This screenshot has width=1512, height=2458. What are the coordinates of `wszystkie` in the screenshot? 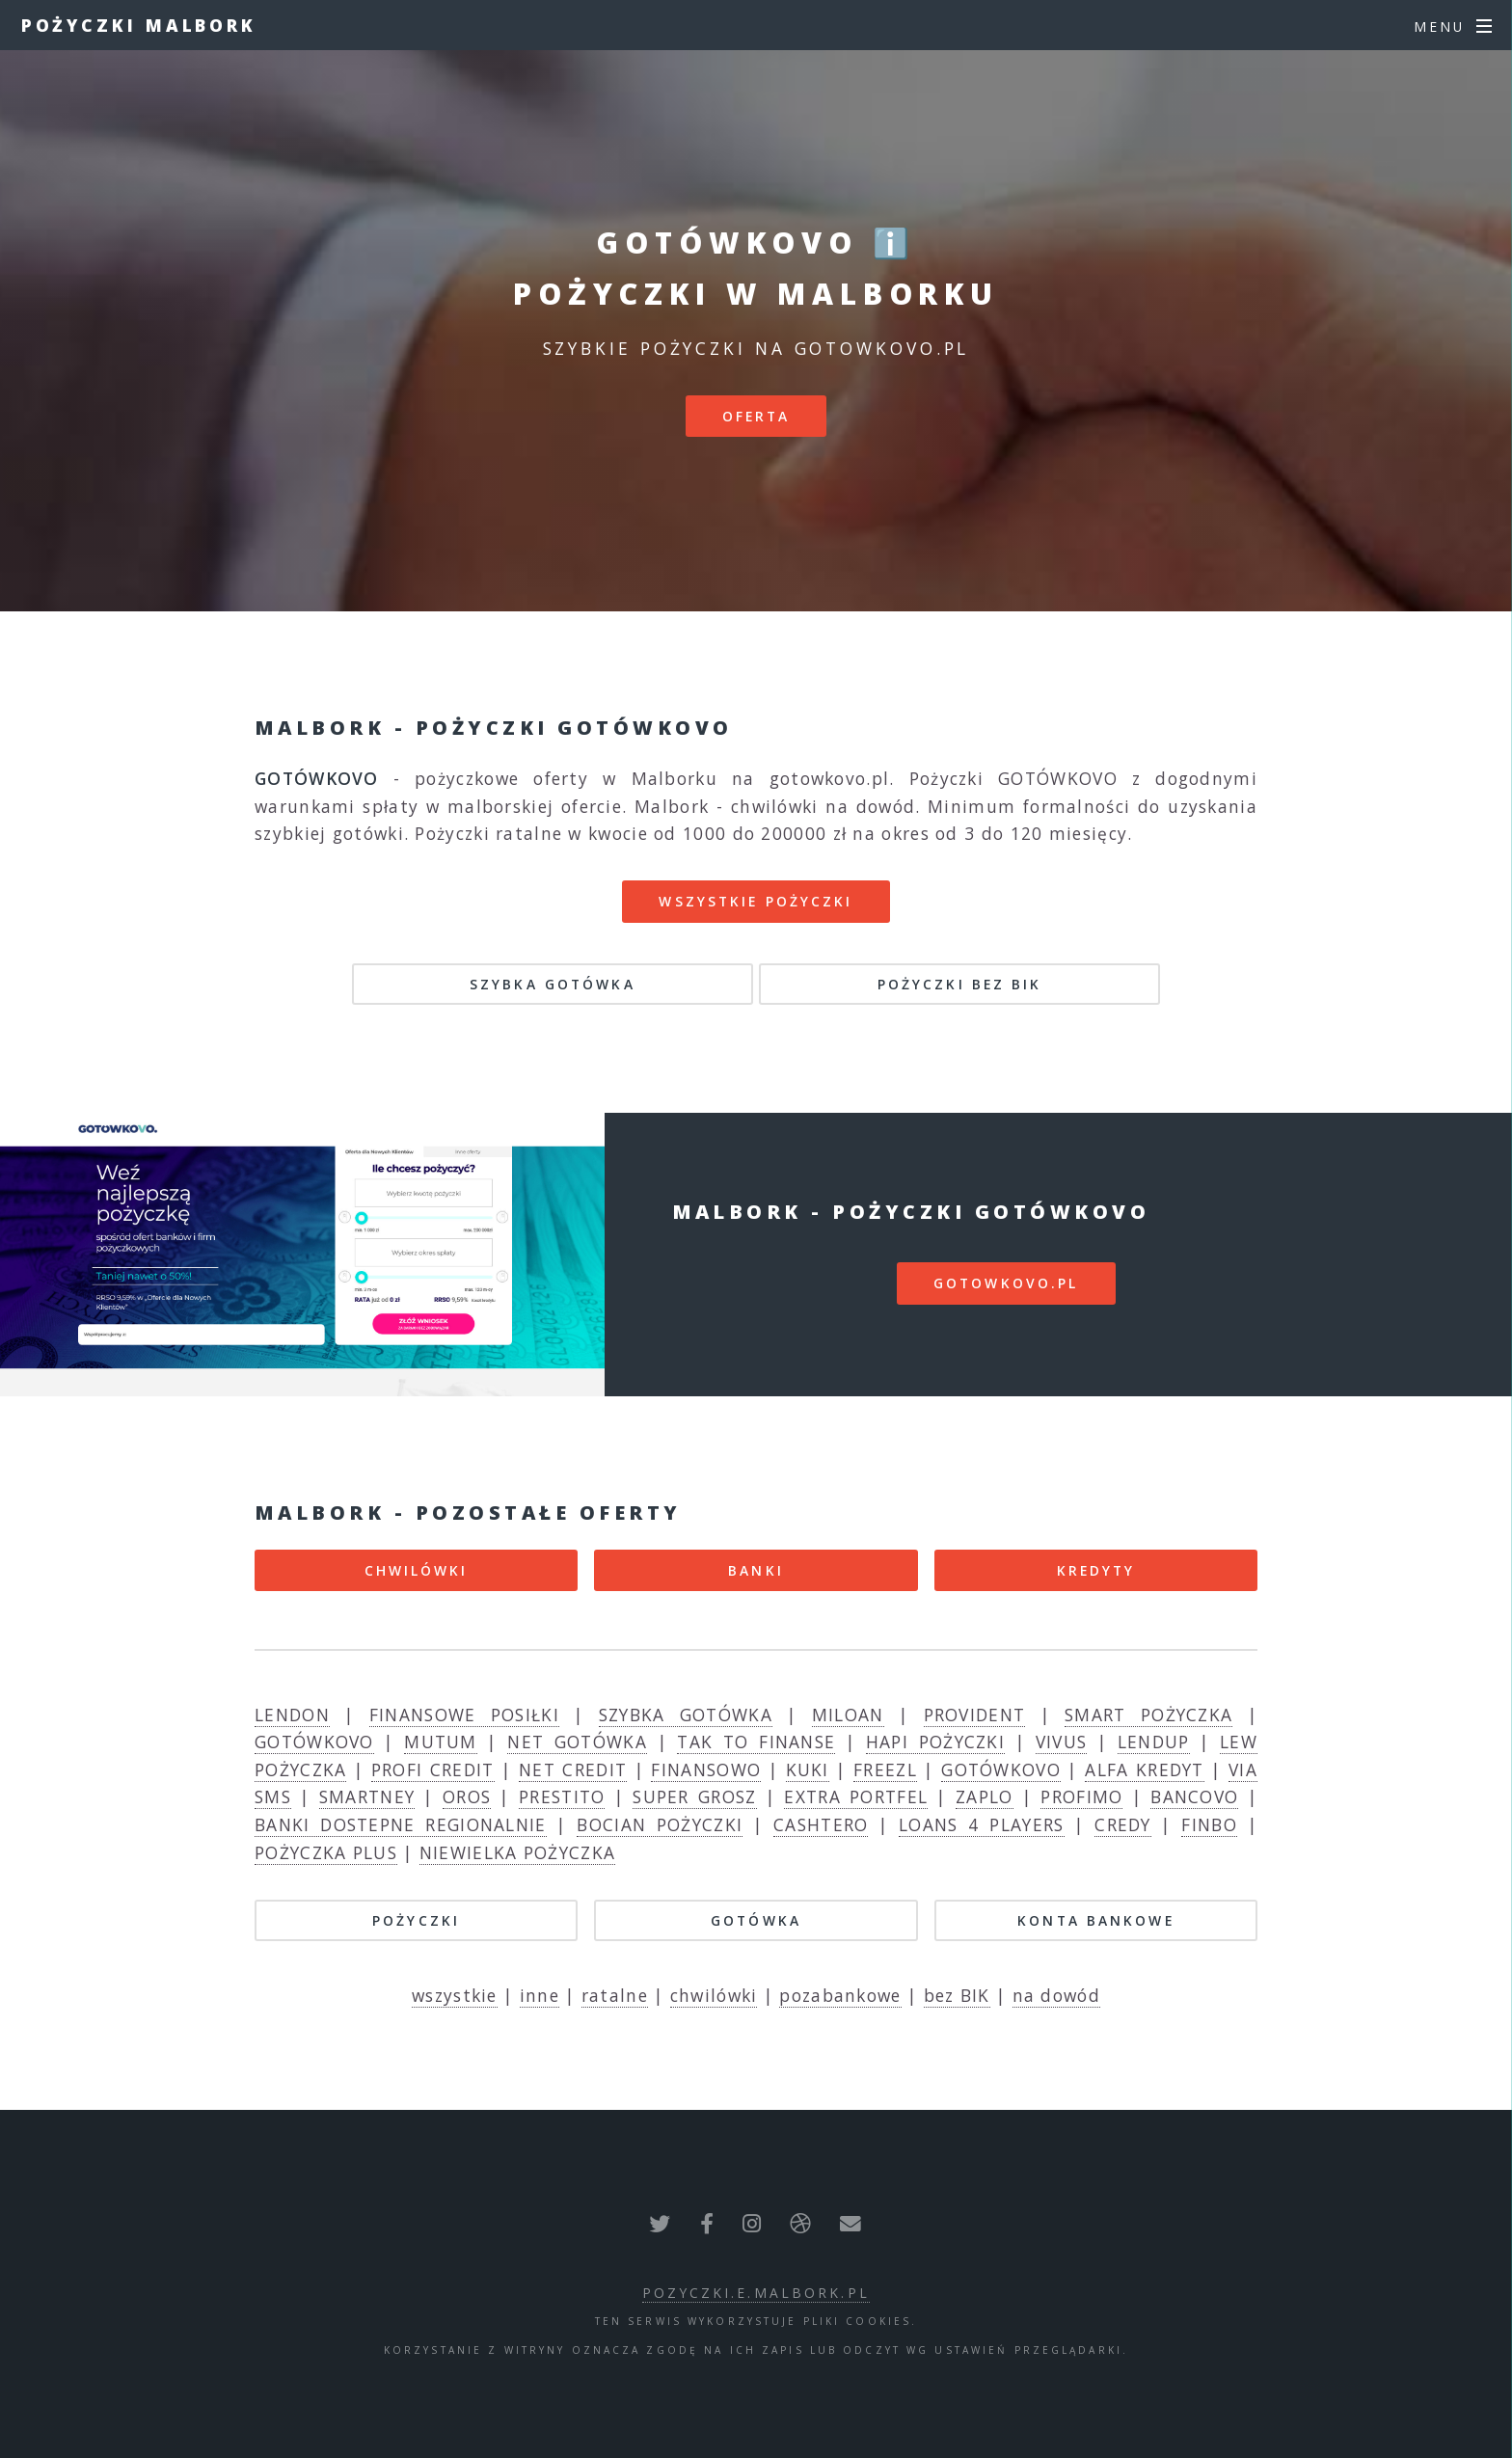 It's located at (455, 1995).